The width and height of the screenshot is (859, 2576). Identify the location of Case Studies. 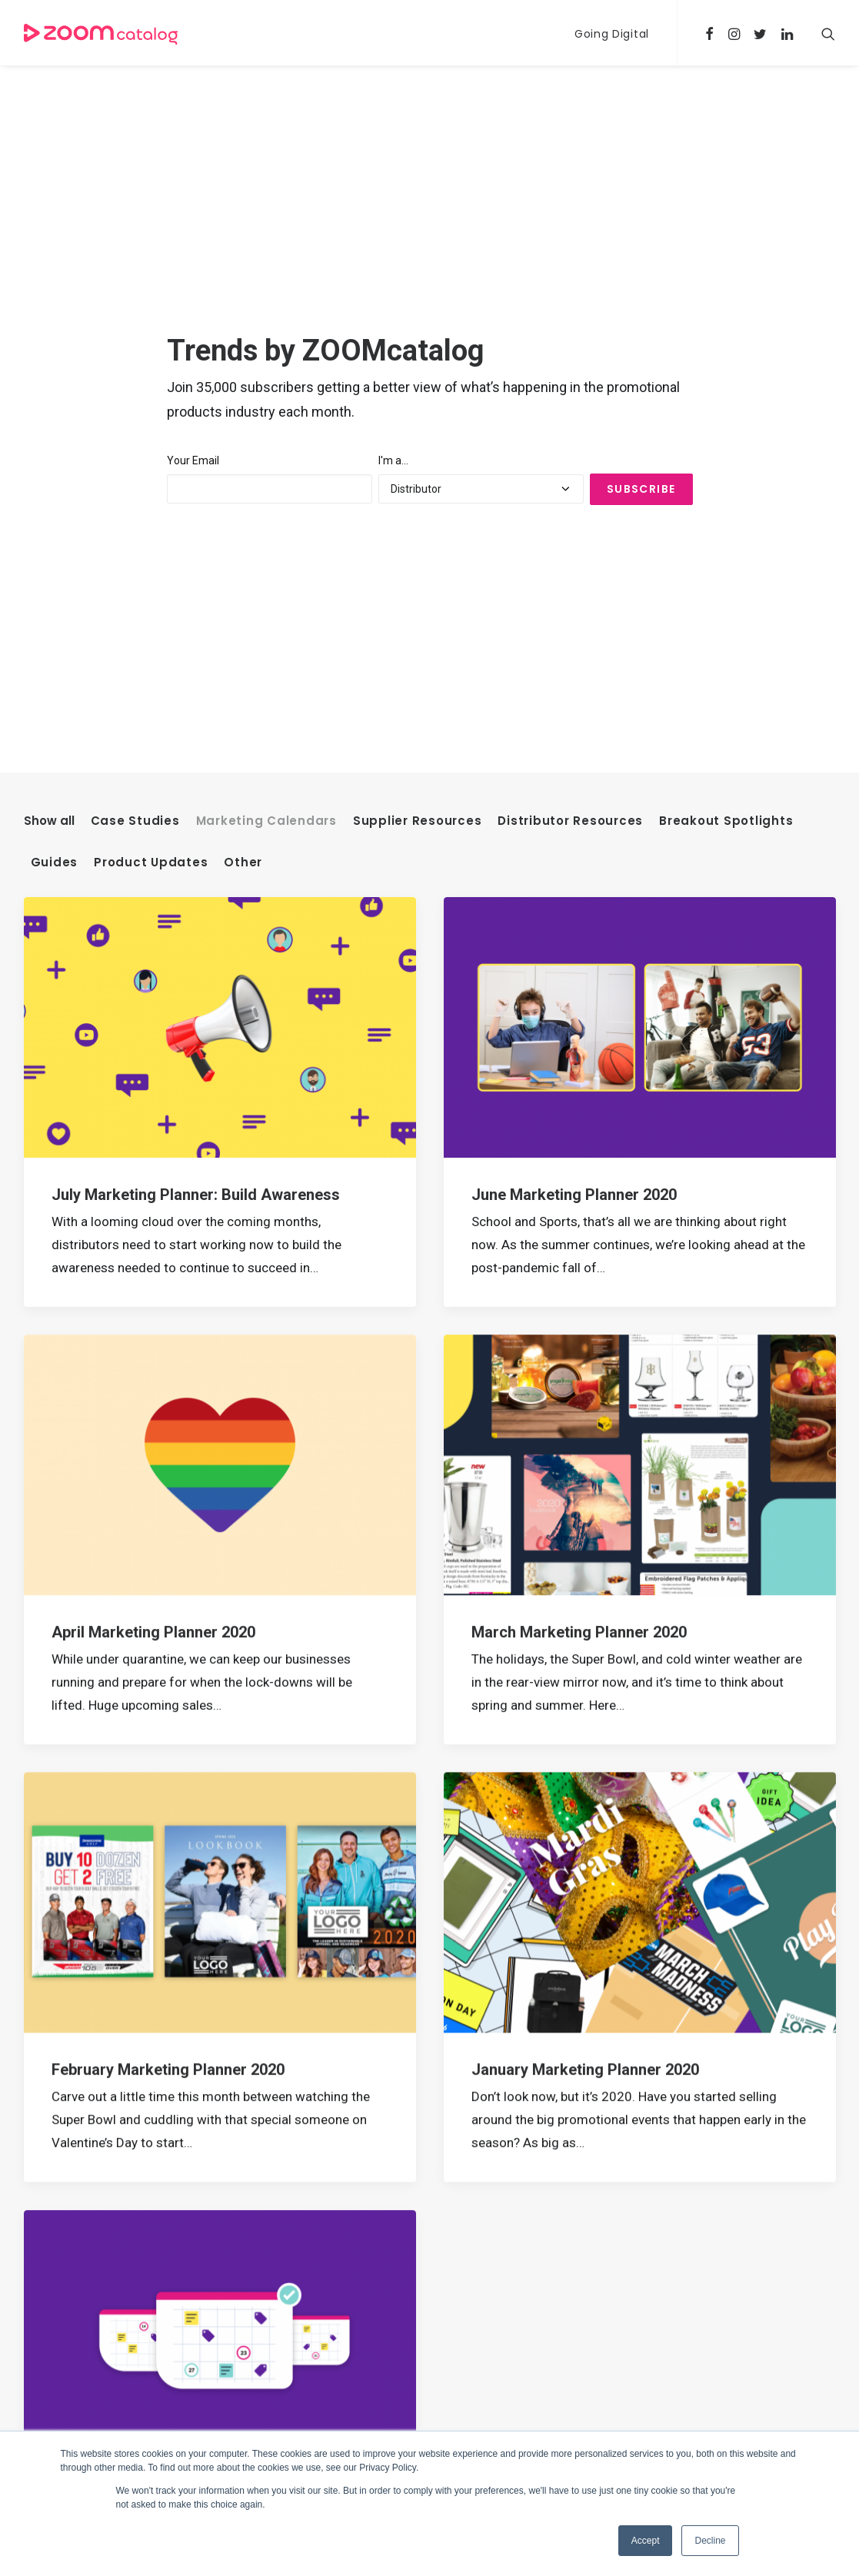
(135, 397).